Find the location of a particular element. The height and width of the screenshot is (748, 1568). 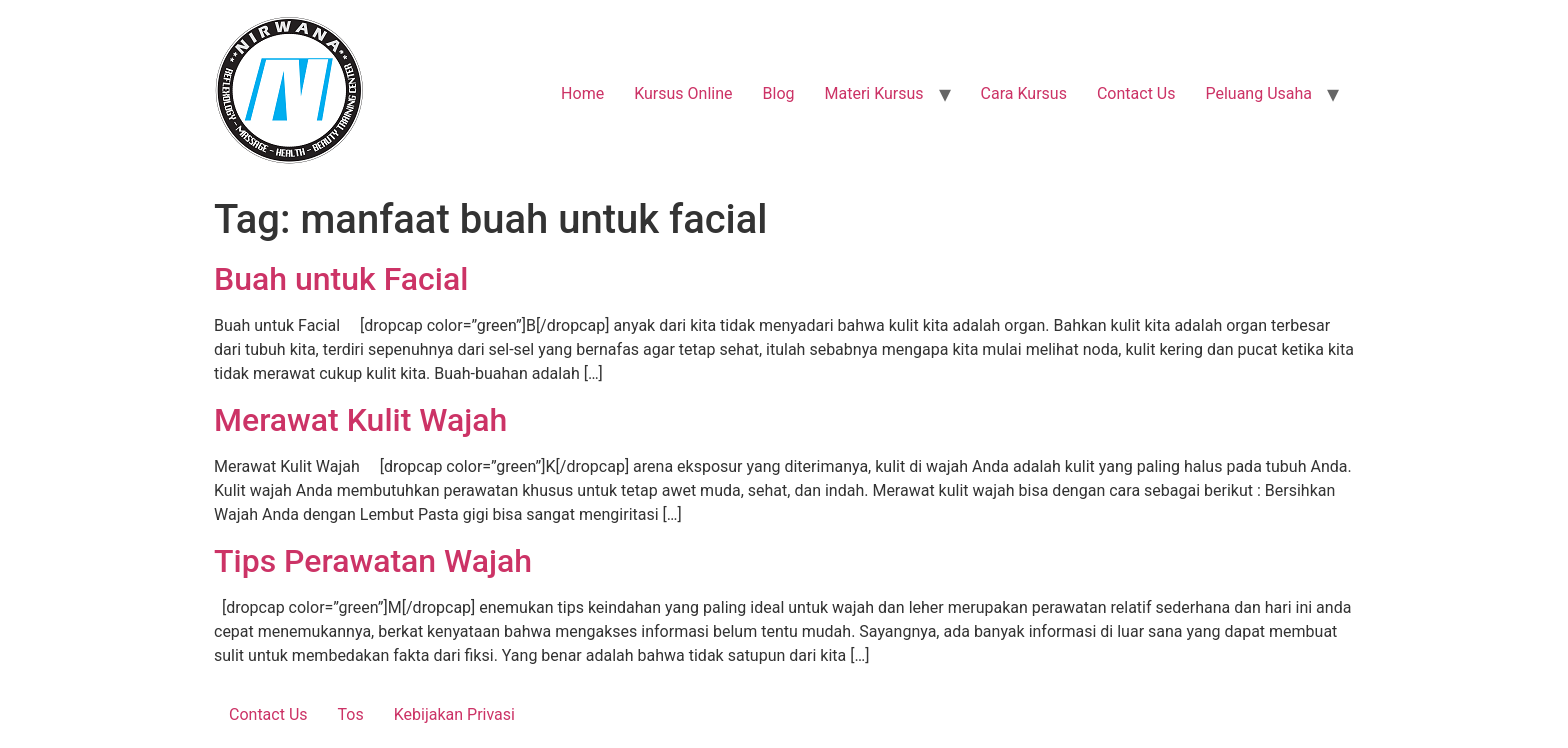

Tos is located at coordinates (351, 714).